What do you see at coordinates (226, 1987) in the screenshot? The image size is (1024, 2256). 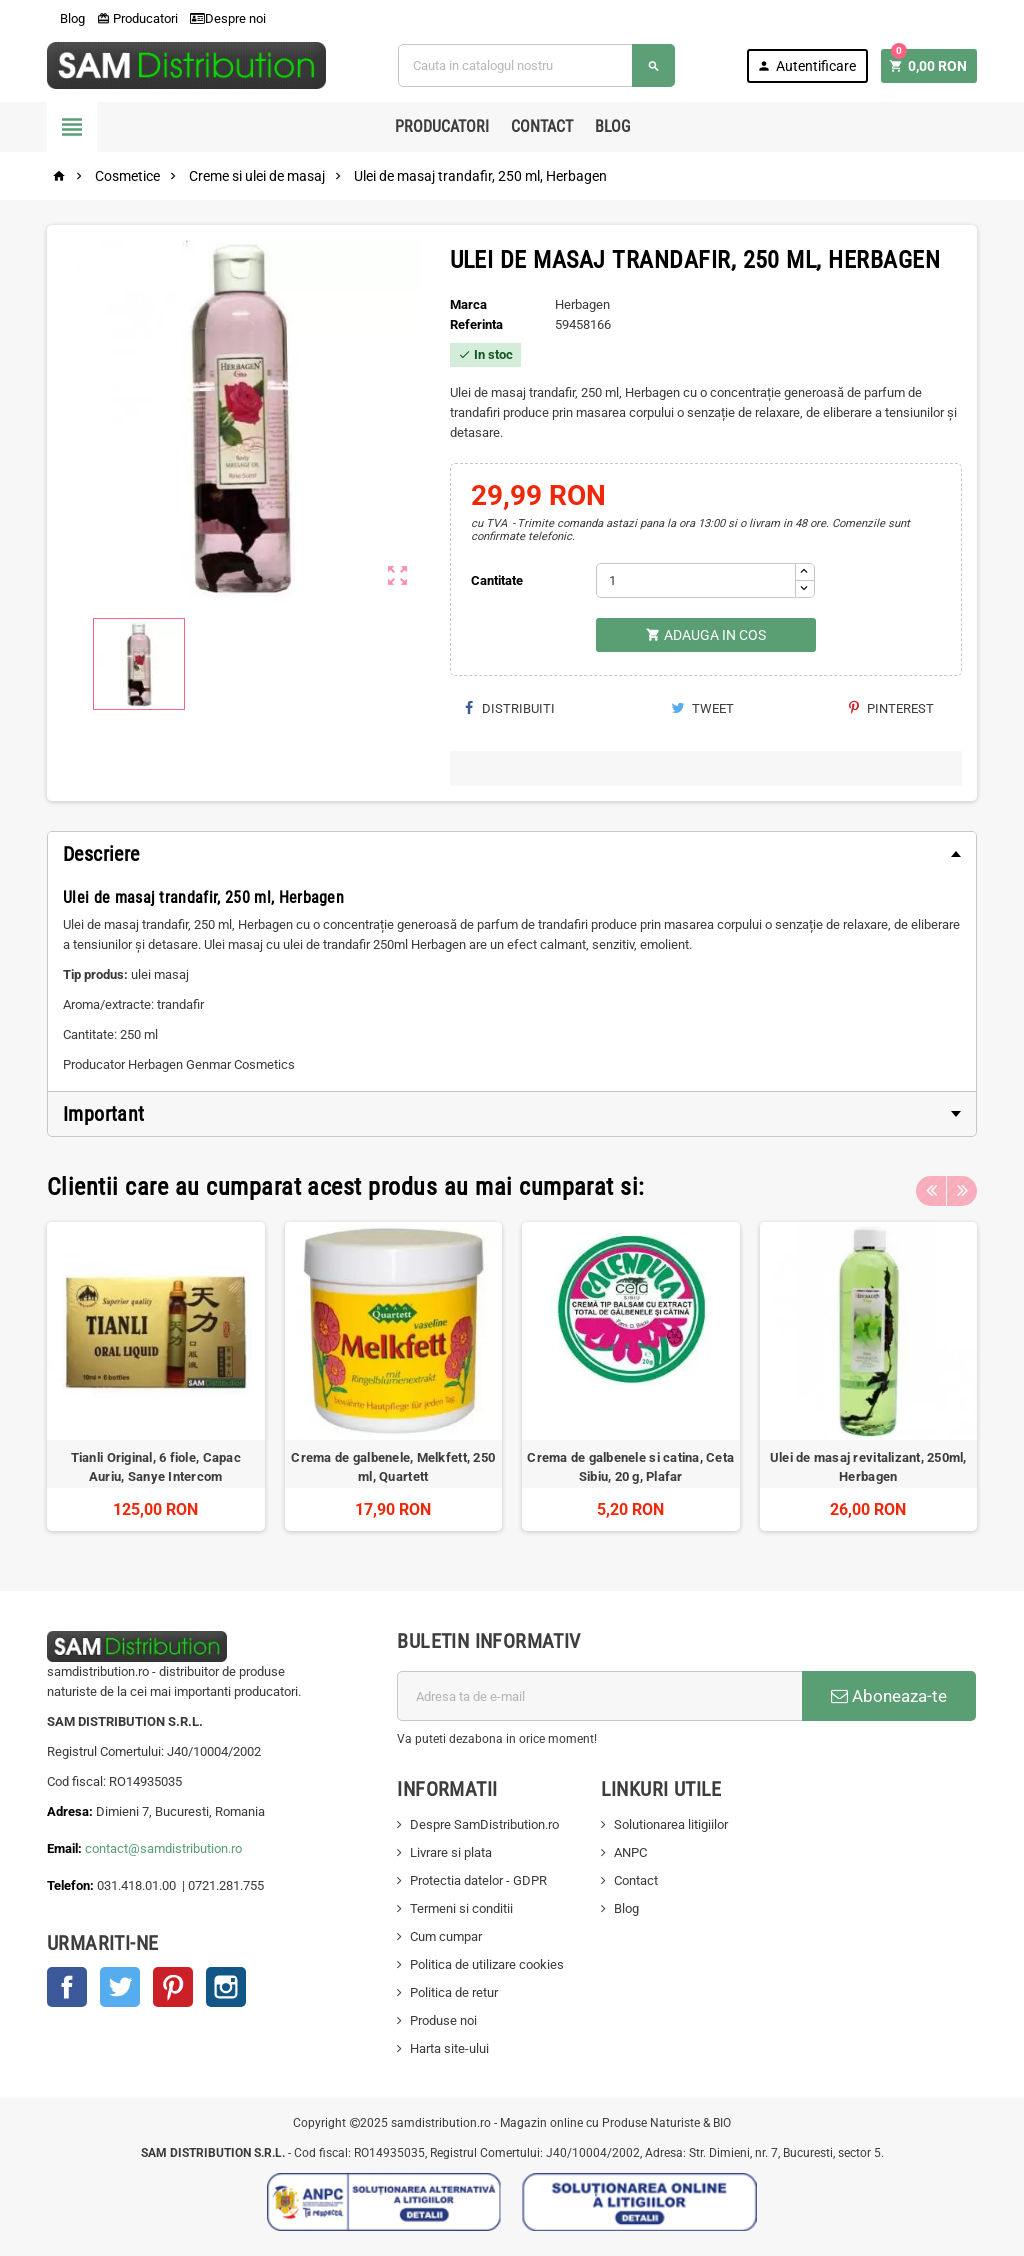 I see `Instagram` at bounding box center [226, 1987].